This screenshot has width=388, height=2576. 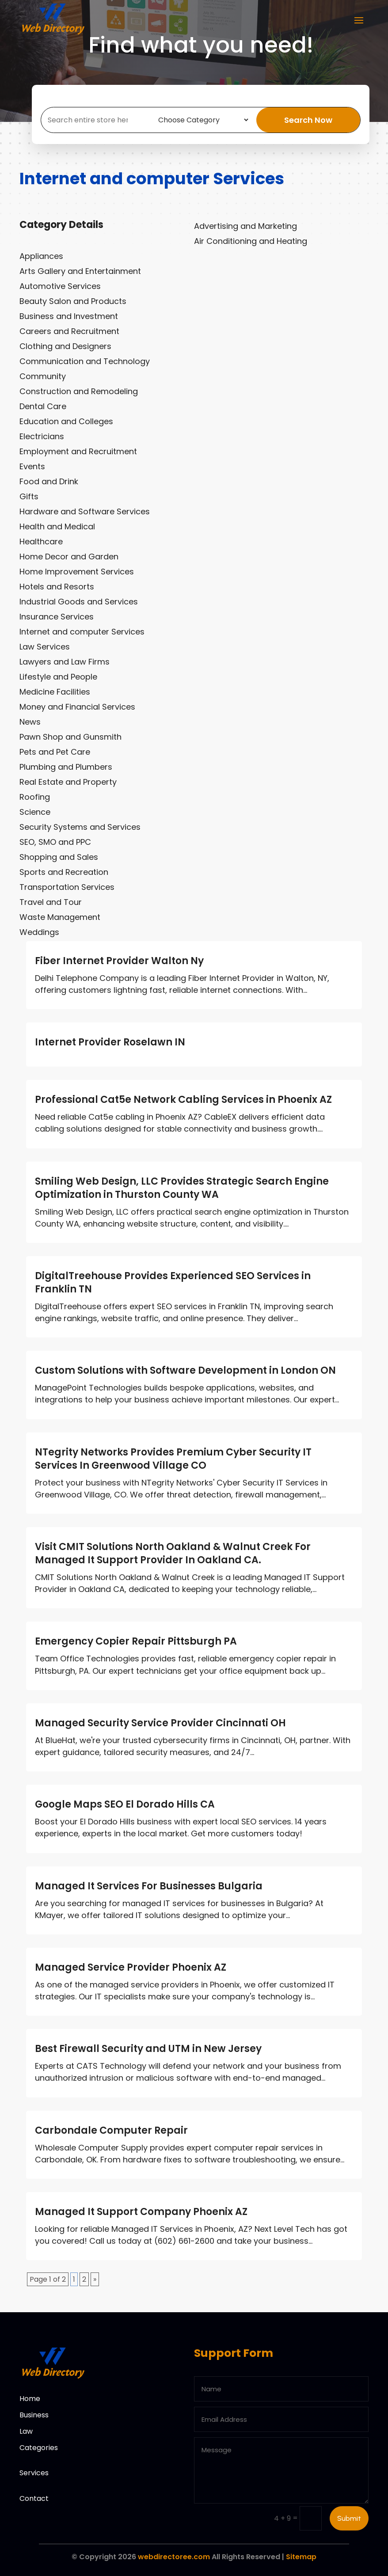 I want to click on Submit, so click(x=349, y=2518).